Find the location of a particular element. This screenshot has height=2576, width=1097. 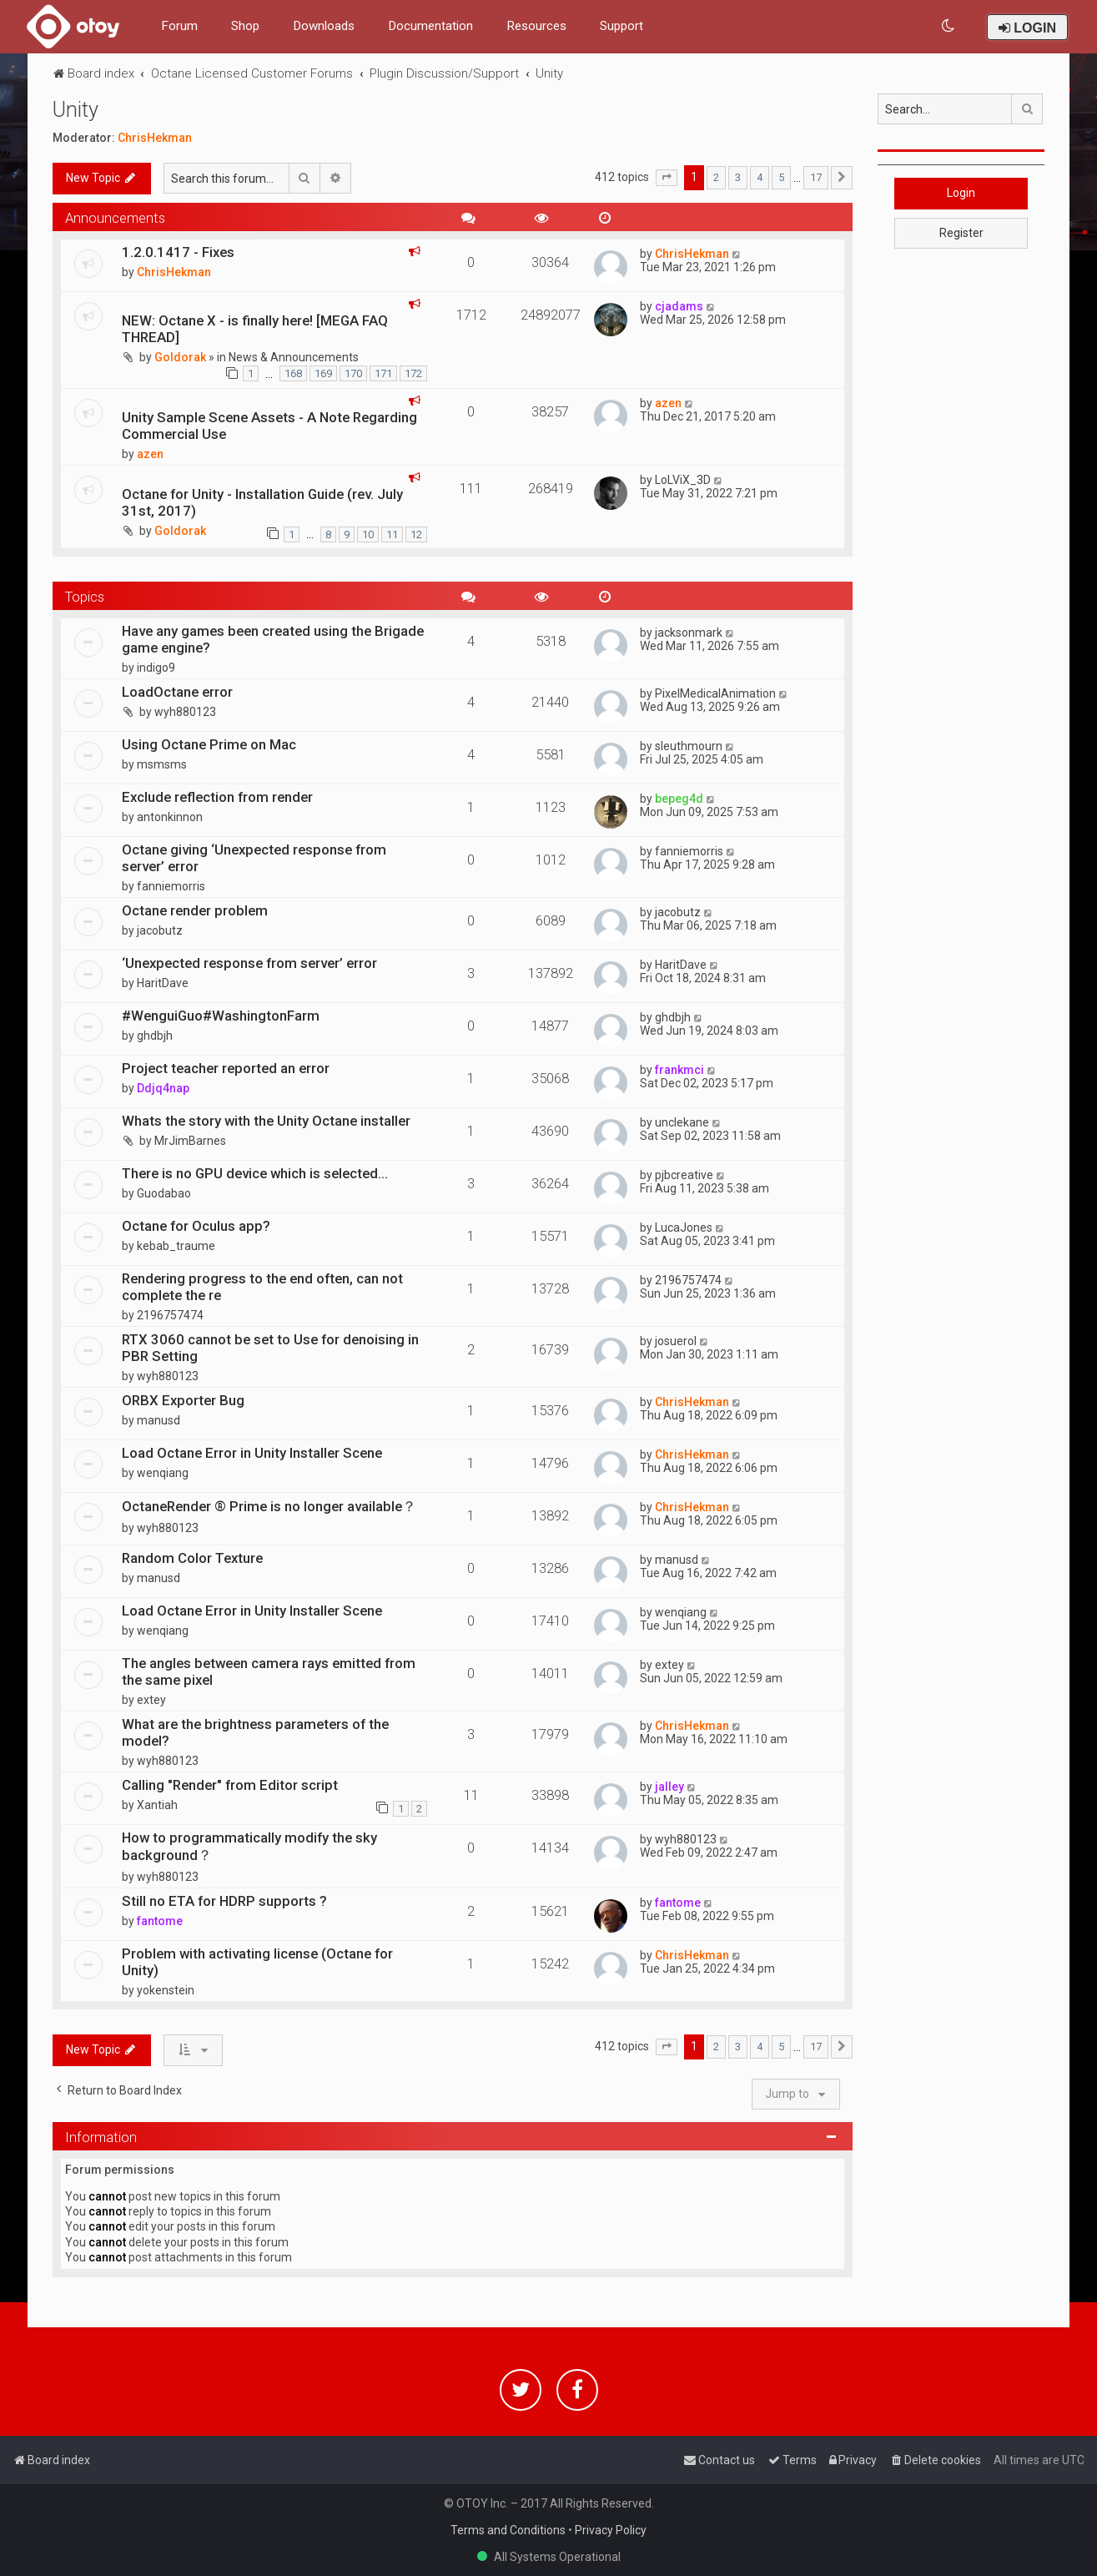

Calling "Render" from Editor script is located at coordinates (230, 1785).